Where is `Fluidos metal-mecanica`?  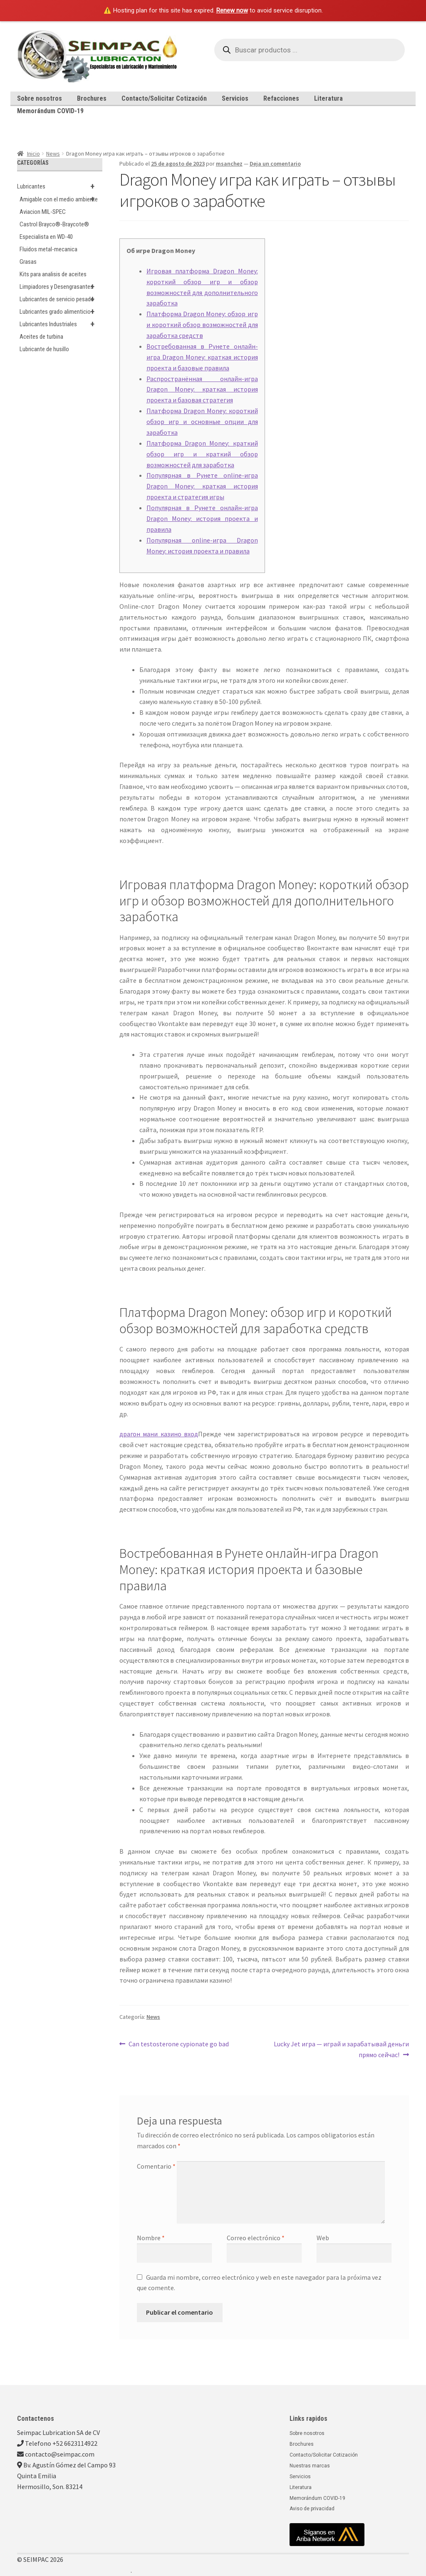 Fluidos metal-mecanica is located at coordinates (48, 249).